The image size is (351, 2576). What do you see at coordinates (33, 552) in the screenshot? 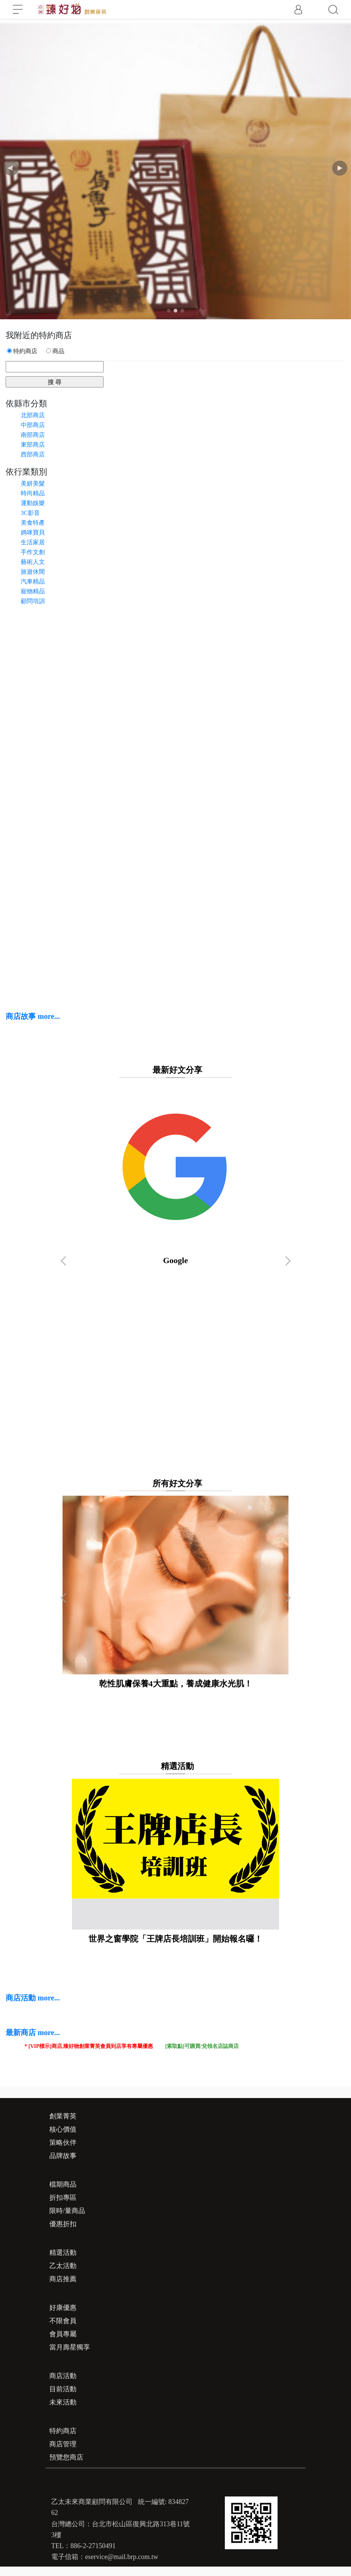
I see `手作文創` at bounding box center [33, 552].